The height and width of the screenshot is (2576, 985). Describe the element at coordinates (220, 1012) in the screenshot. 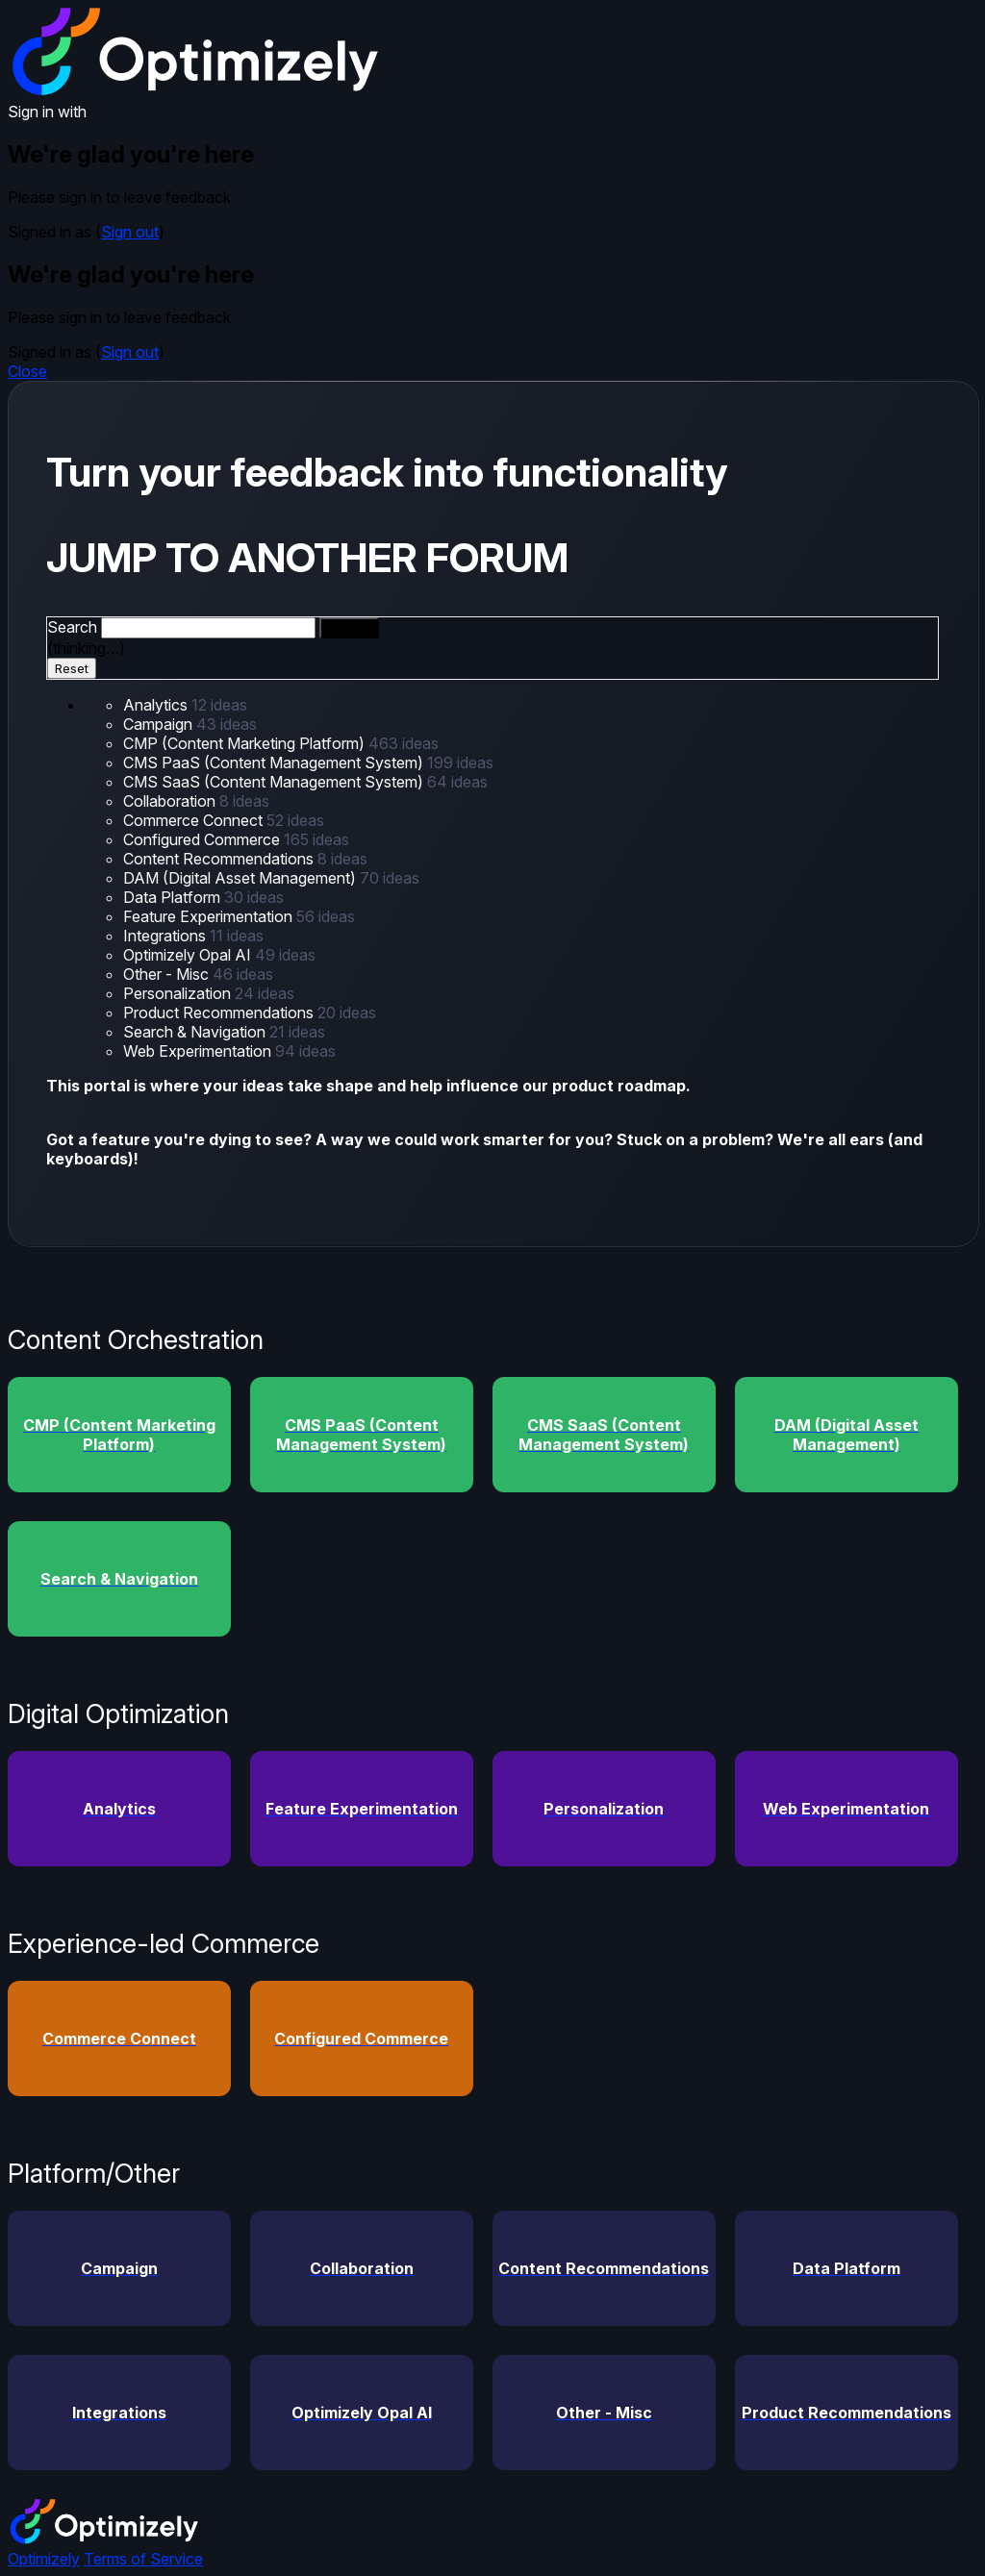

I see `Product Recommendations` at that location.